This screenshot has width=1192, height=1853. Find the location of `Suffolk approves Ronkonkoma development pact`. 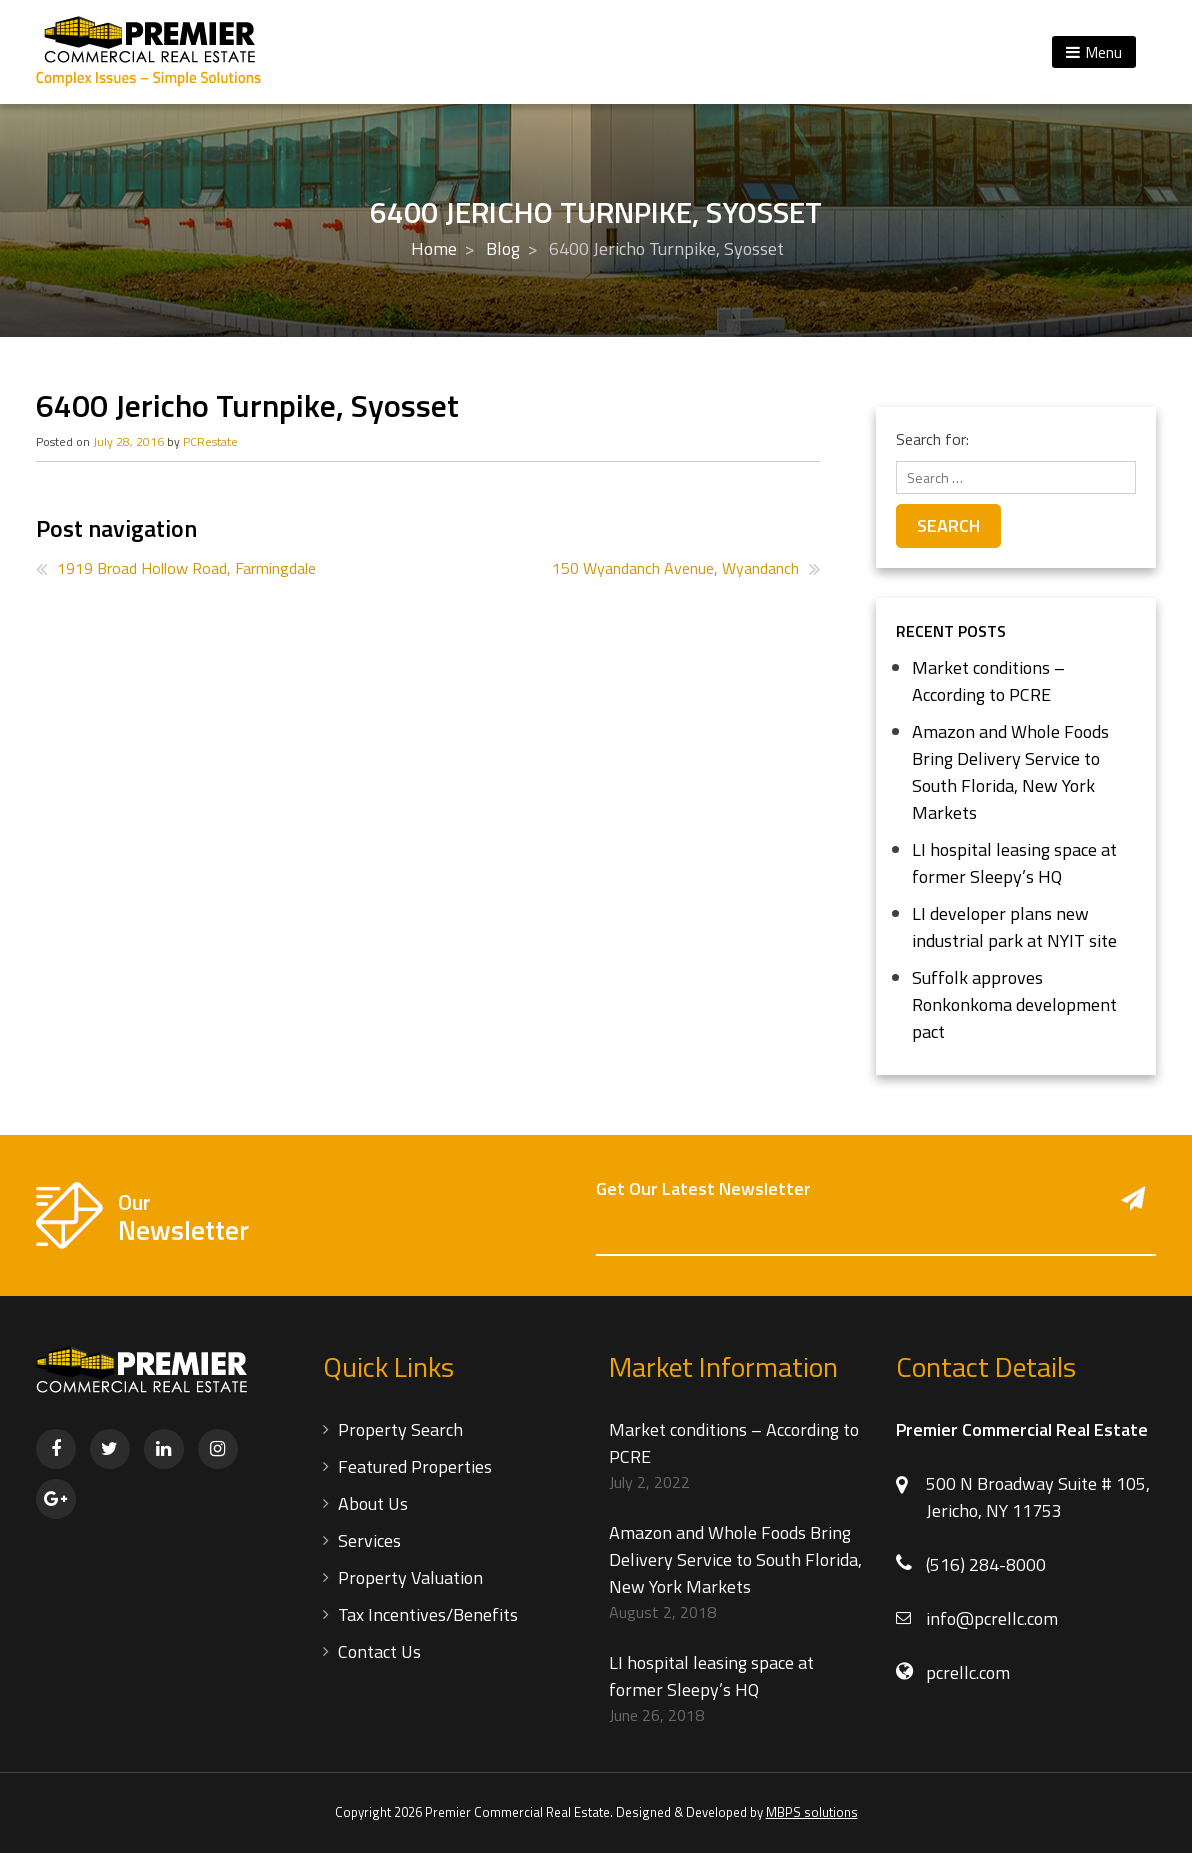

Suffolk approves Ronkonkoma development pact is located at coordinates (1014, 1004).